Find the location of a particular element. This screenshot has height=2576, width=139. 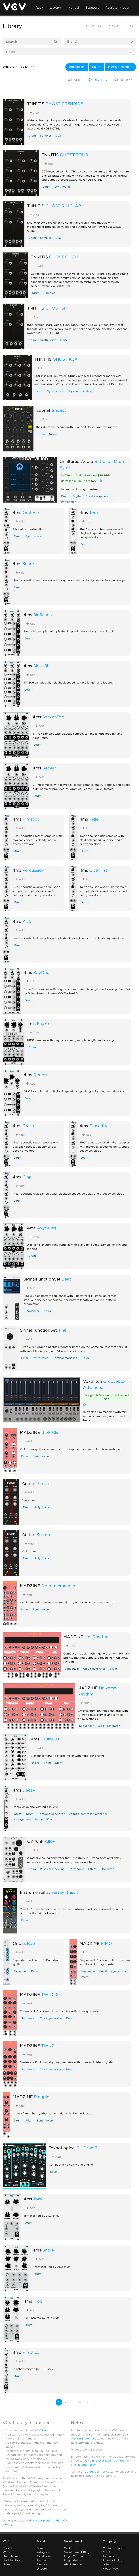

4ms is located at coordinates (17, 512).